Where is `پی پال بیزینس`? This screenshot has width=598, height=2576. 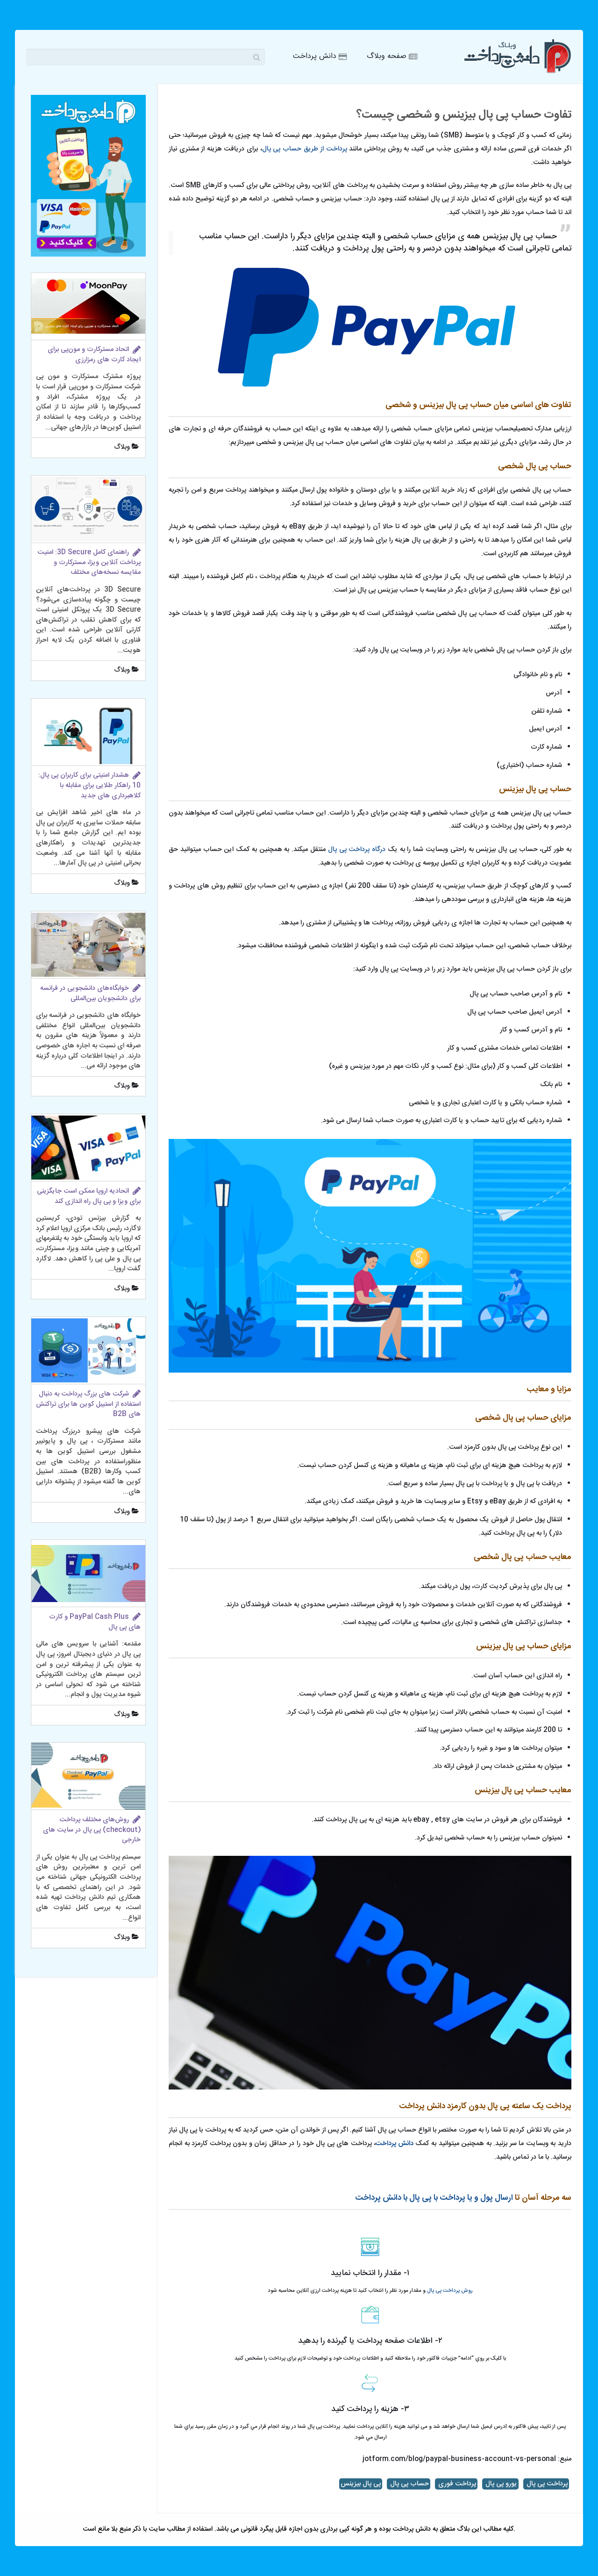
پی پال بیزینس is located at coordinates (361, 2484).